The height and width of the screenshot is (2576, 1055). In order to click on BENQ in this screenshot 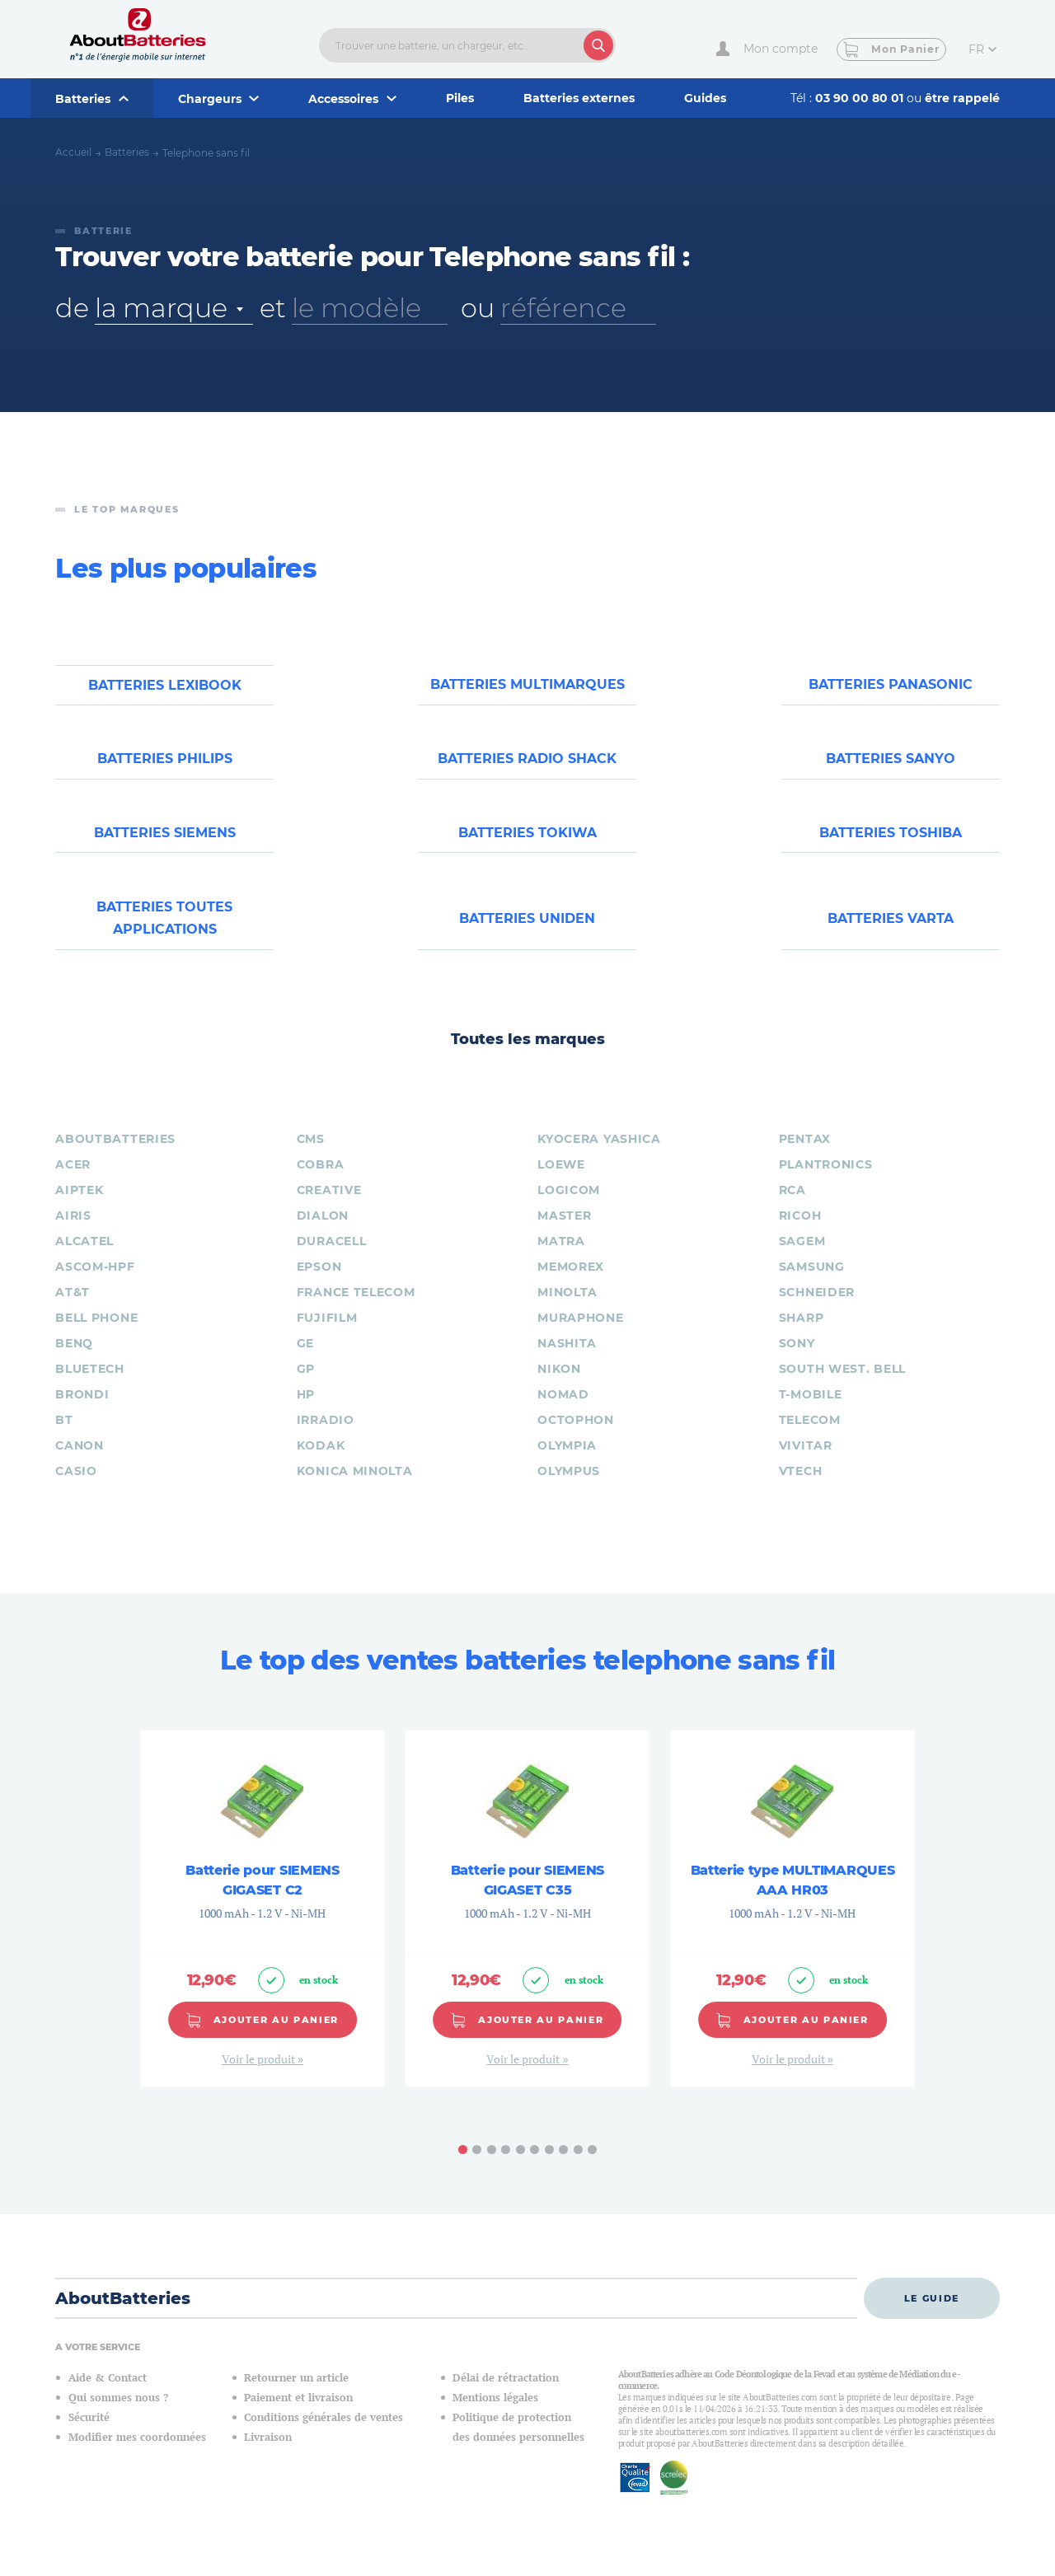, I will do `click(74, 1361)`.